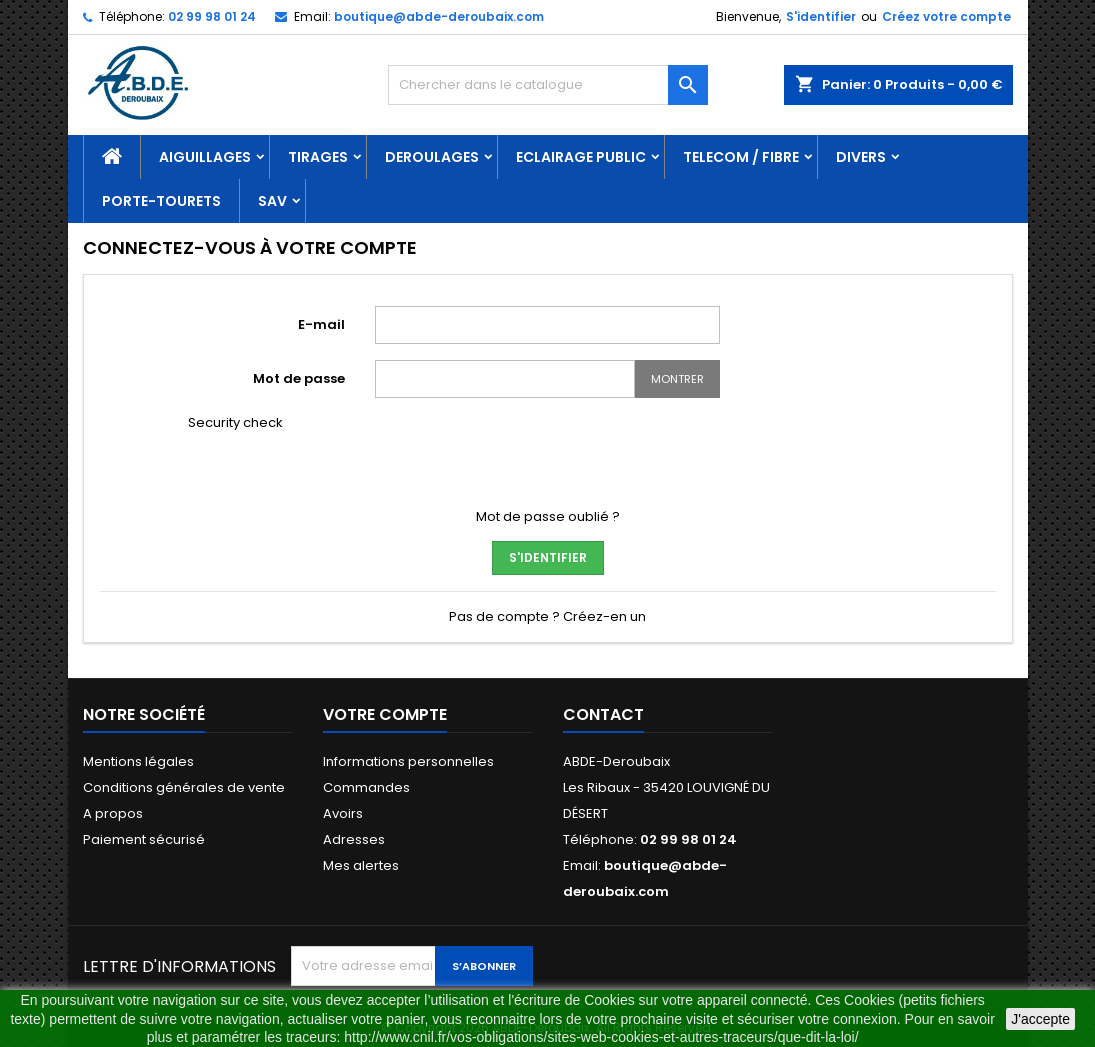 Image resolution: width=1095 pixels, height=1047 pixels. I want to click on [presentation], so click(527, 453).